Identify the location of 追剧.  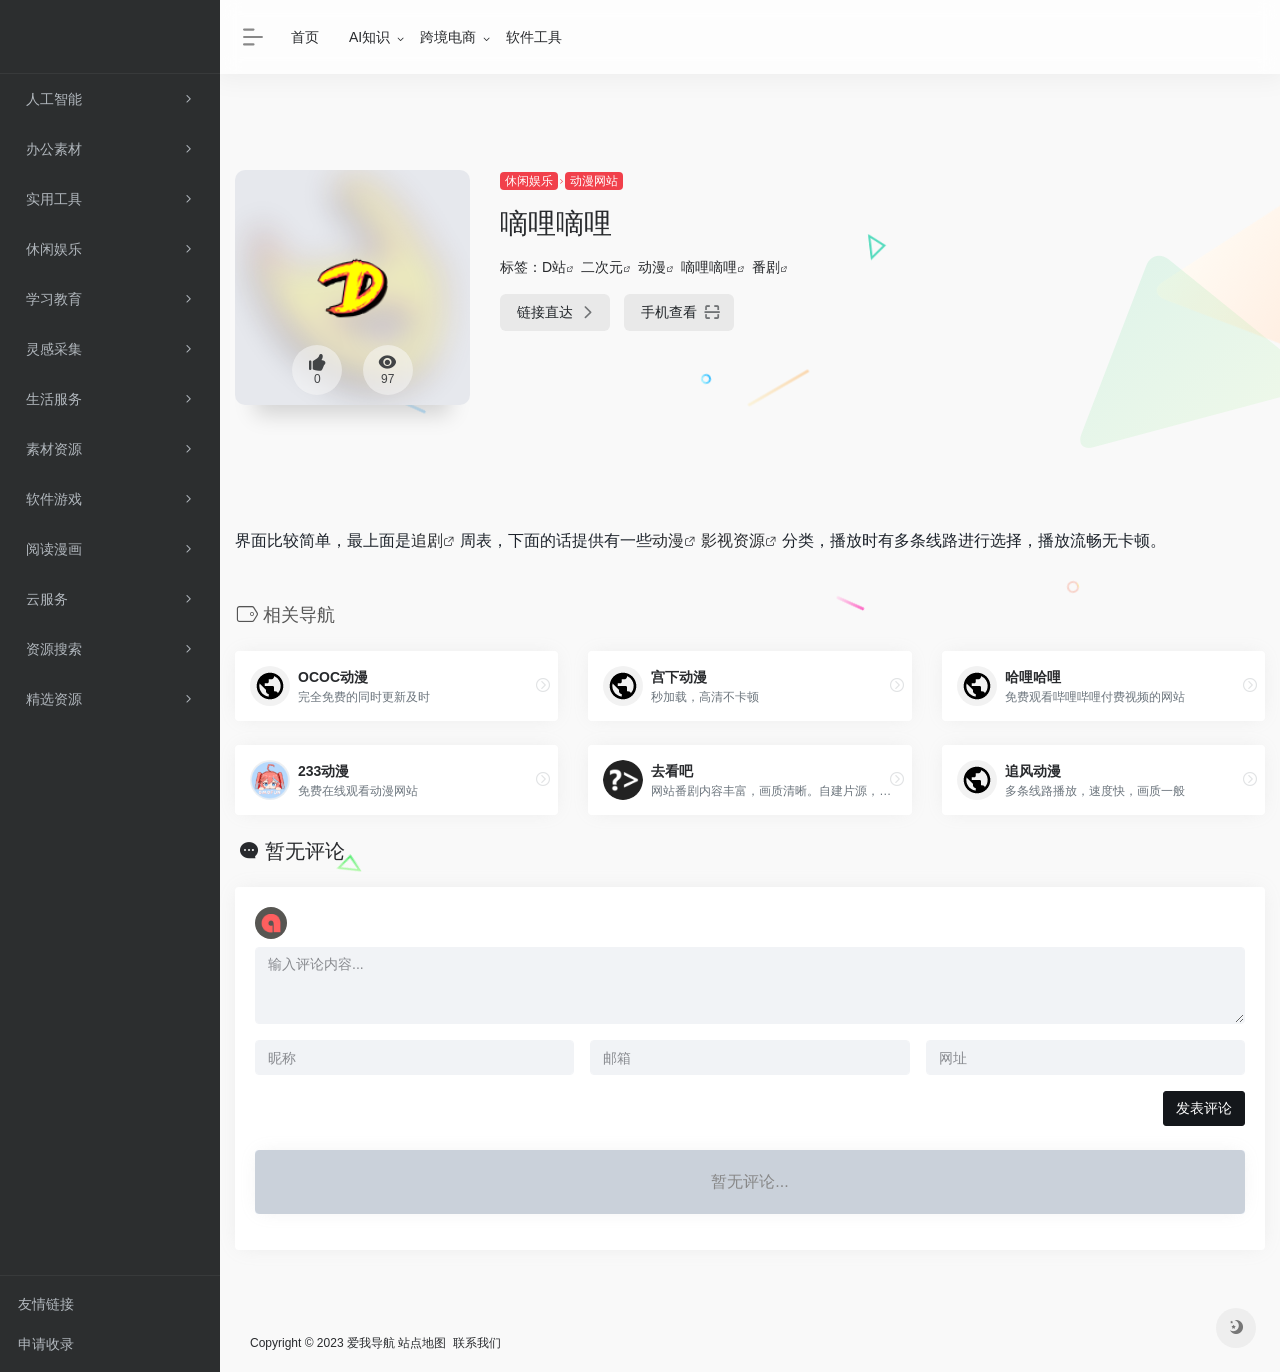
(427, 540).